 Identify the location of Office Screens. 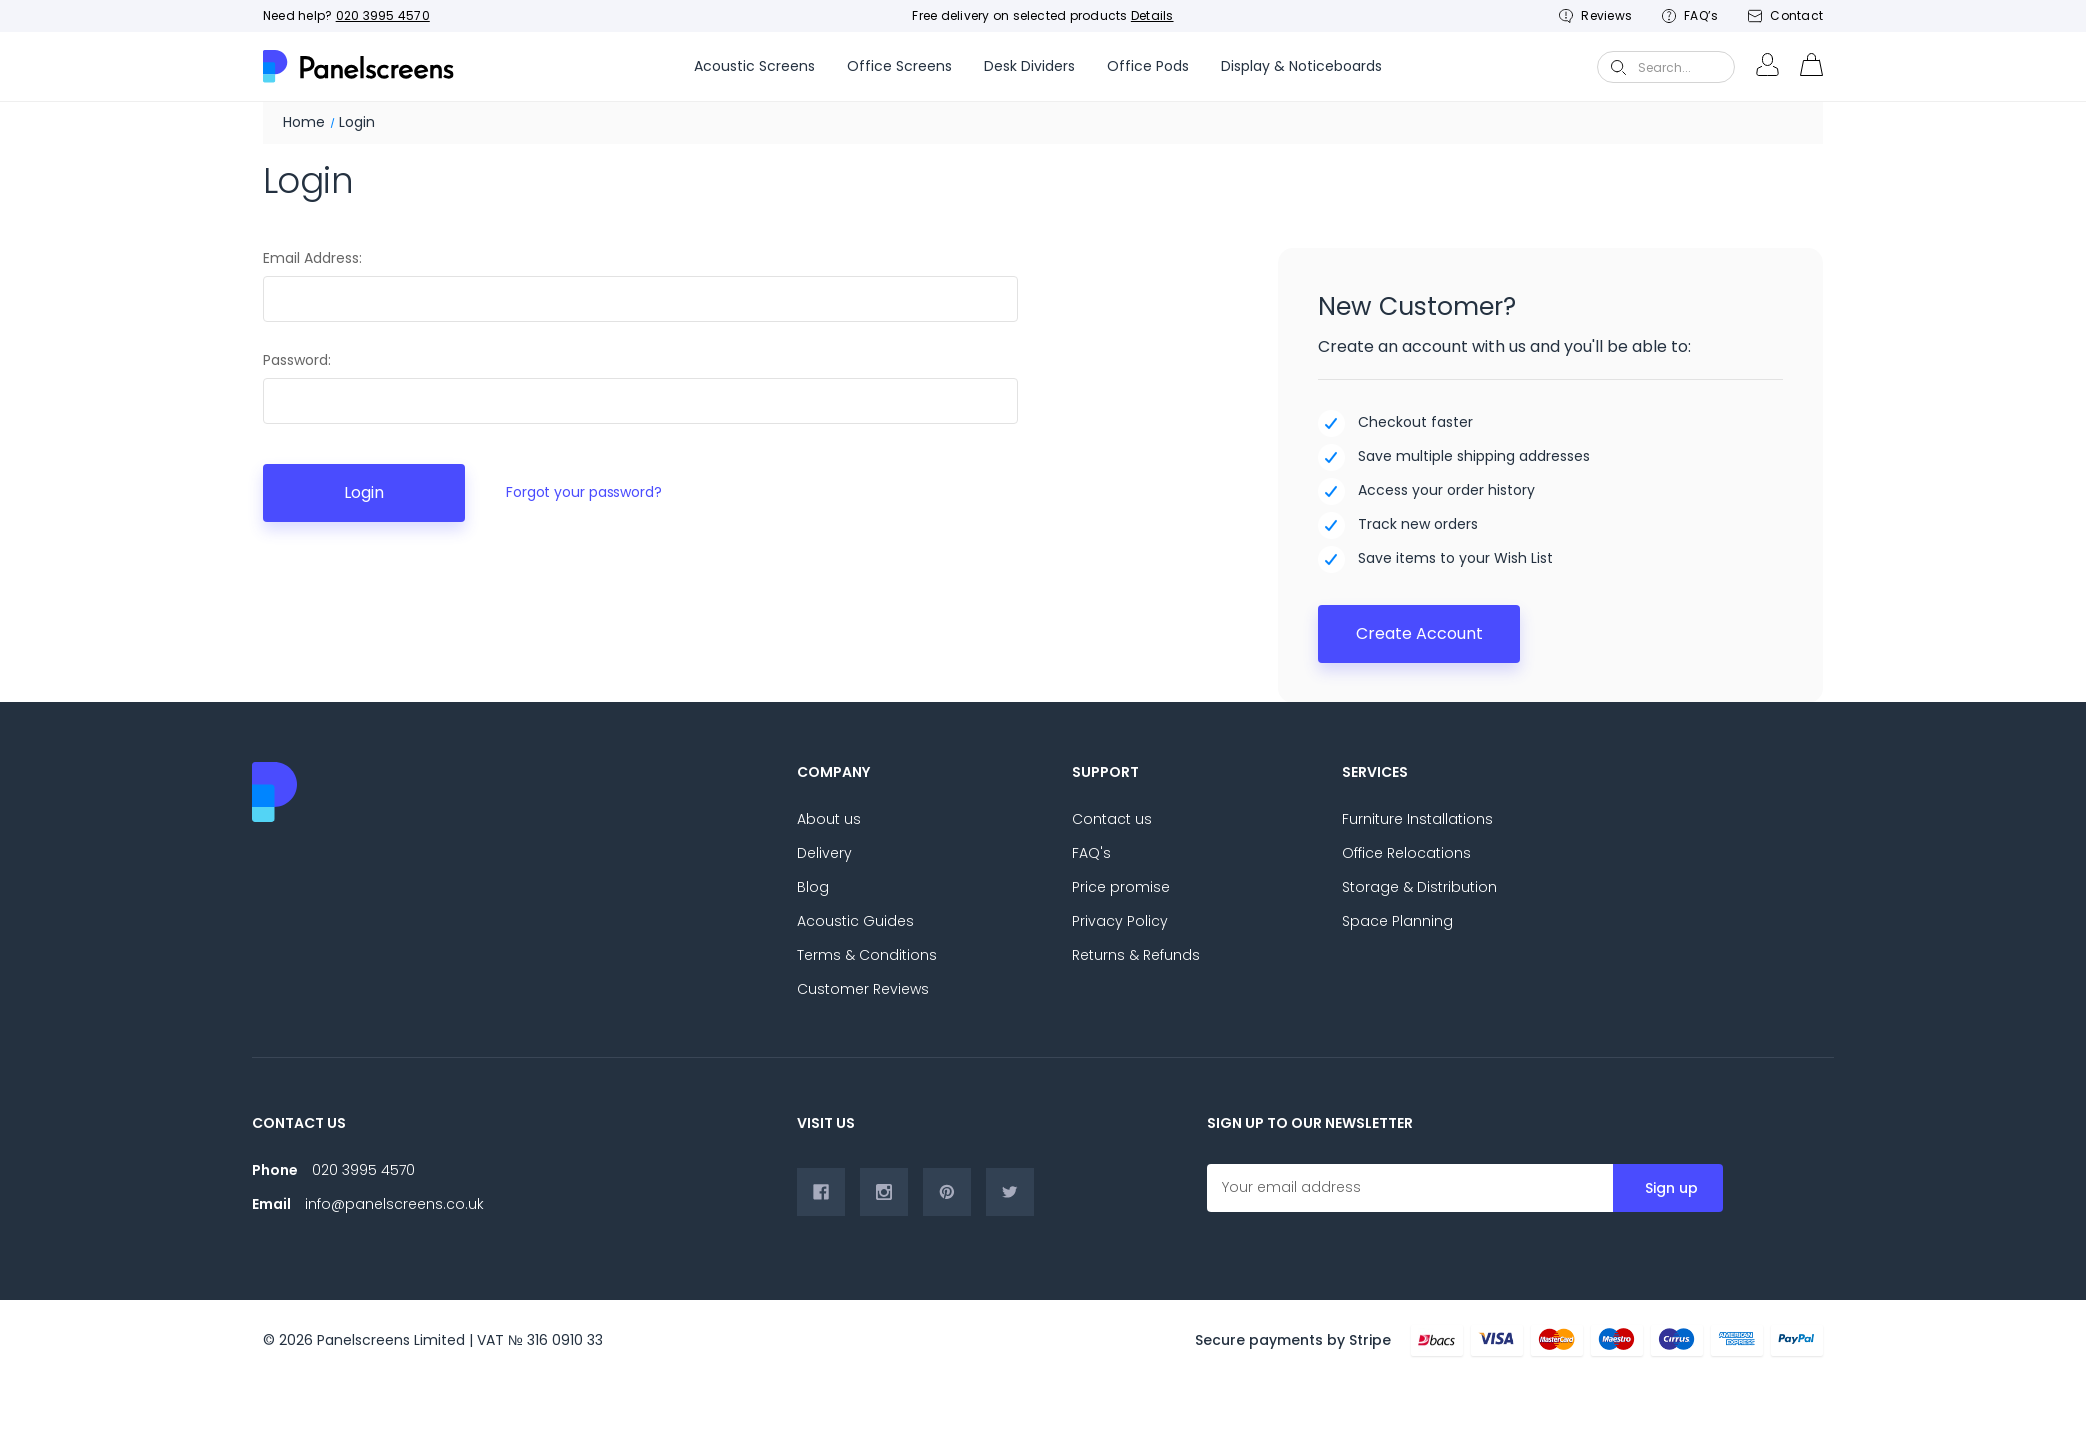
(899, 66).